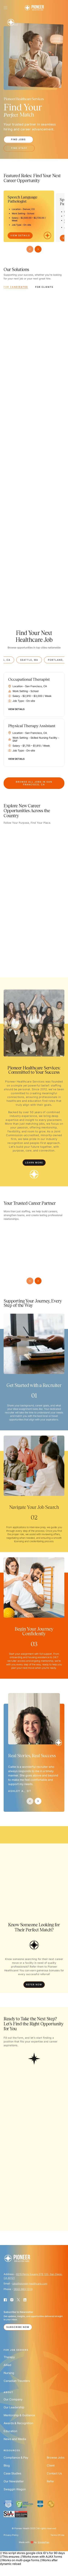  I want to click on Therapy, so click(9, 2357).